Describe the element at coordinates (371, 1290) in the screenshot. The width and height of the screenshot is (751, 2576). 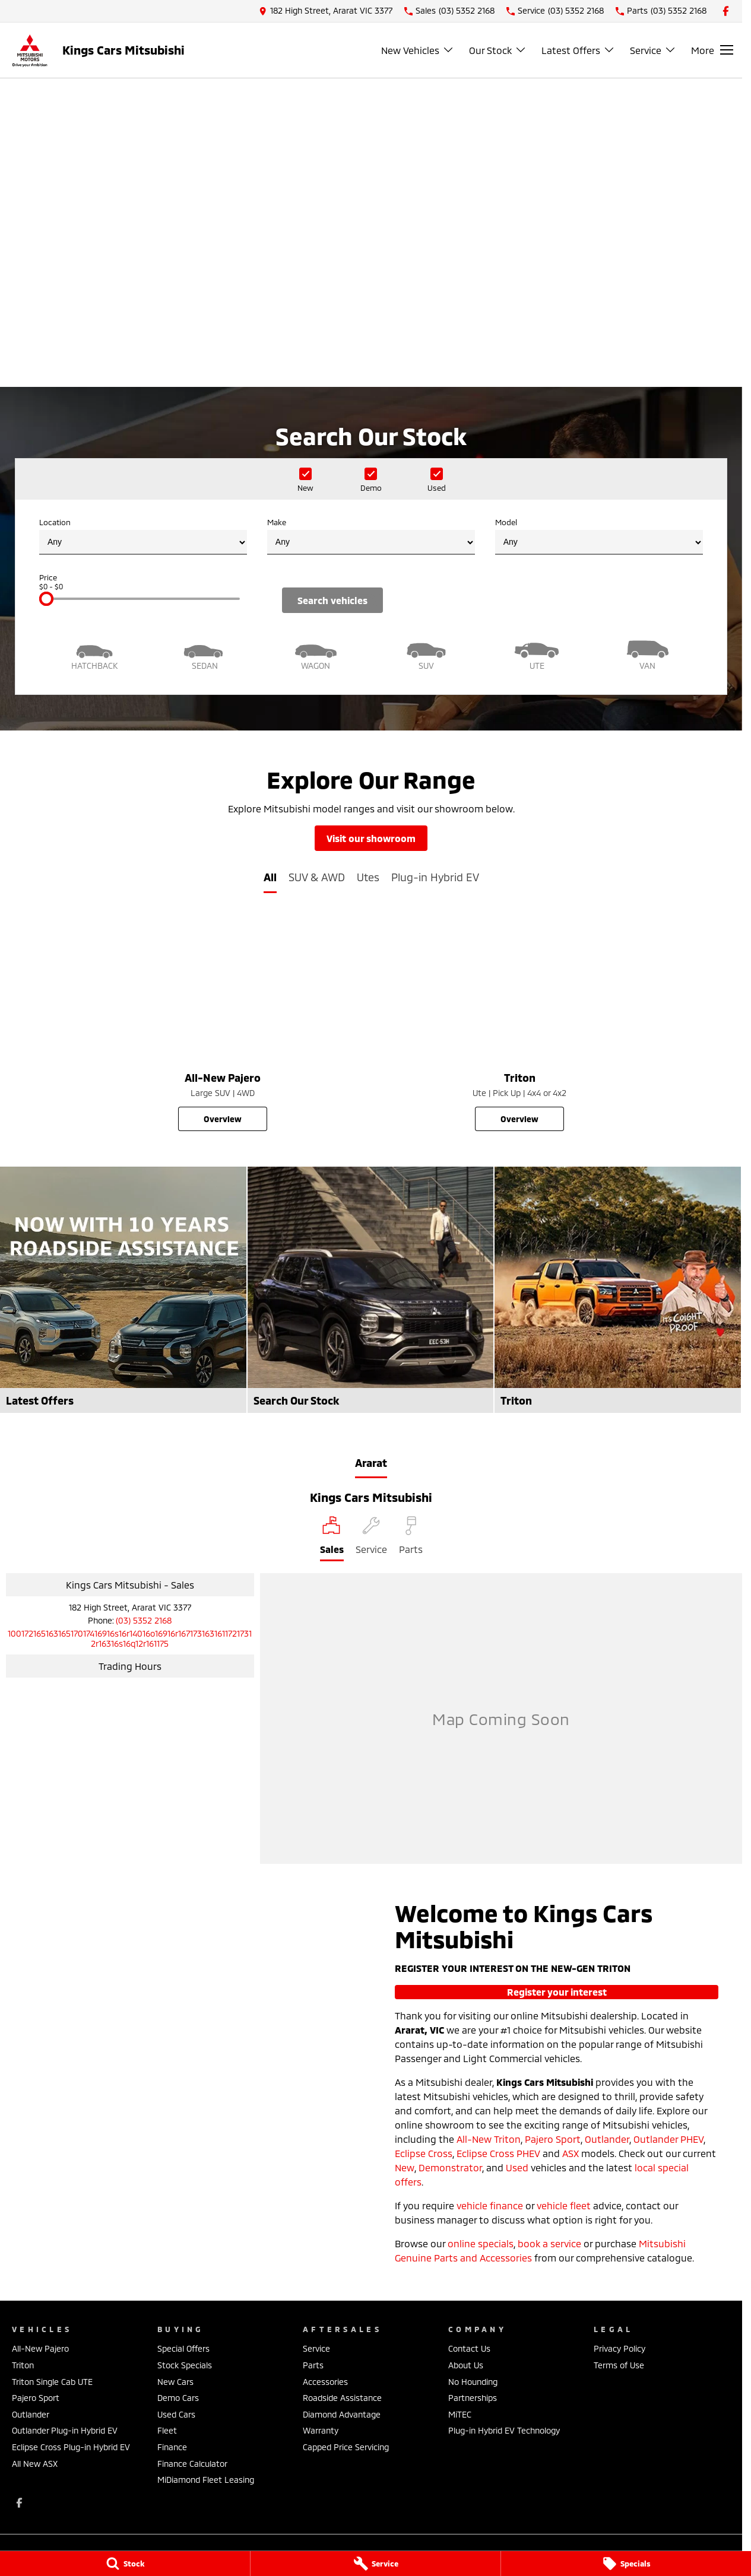
I see `[Search Our Stock]` at that location.